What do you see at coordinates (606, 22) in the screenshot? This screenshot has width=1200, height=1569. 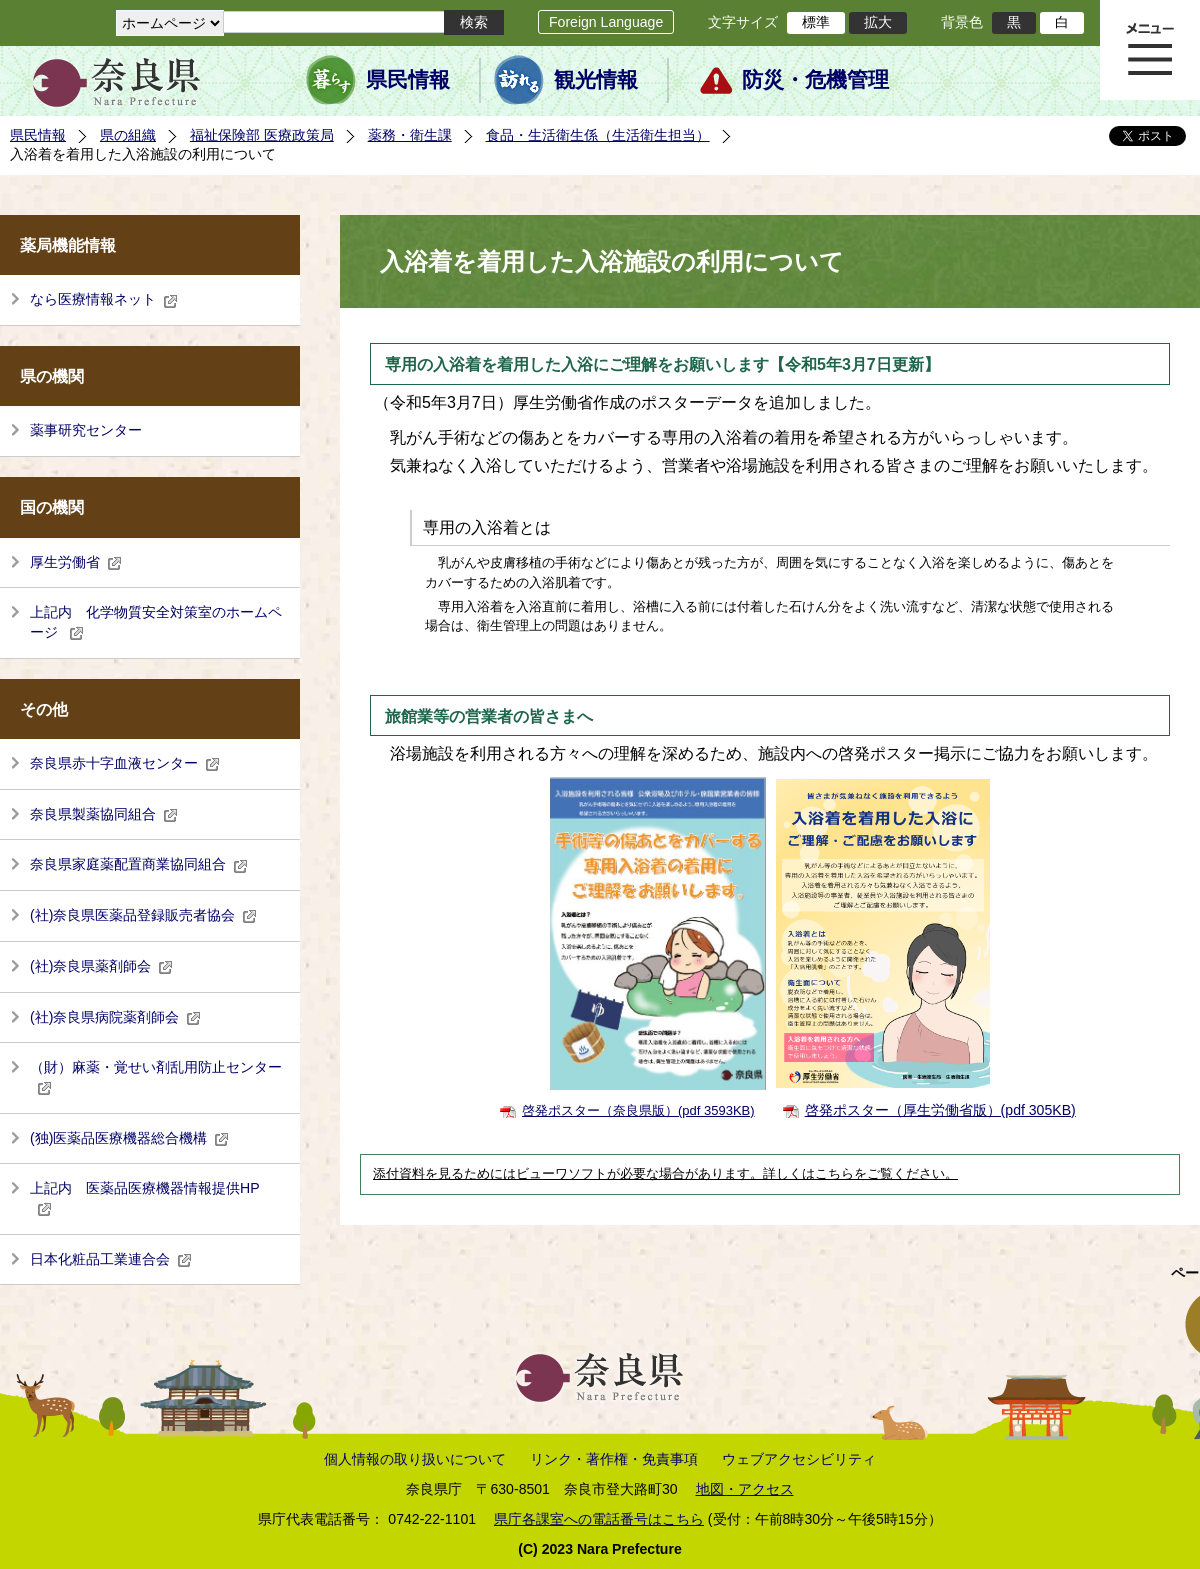 I see `Foreign Language` at bounding box center [606, 22].